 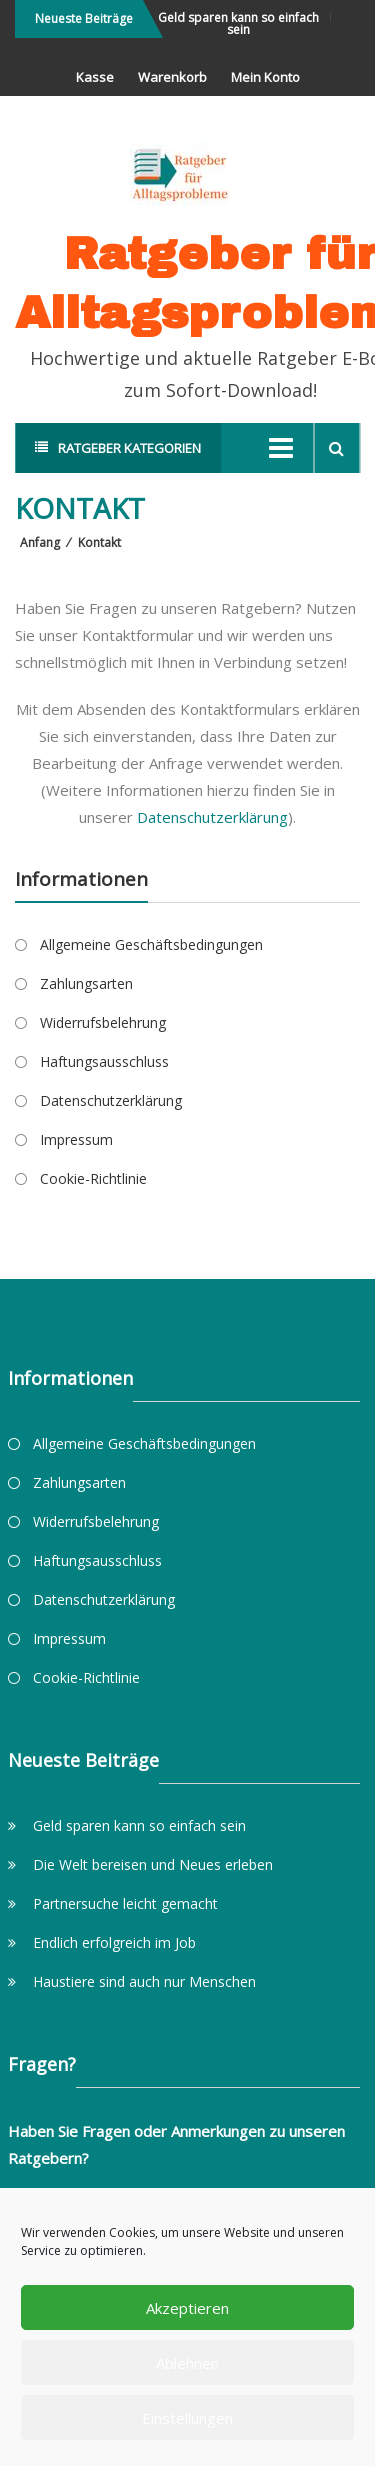 What do you see at coordinates (187, 2308) in the screenshot?
I see `Akzeptieren` at bounding box center [187, 2308].